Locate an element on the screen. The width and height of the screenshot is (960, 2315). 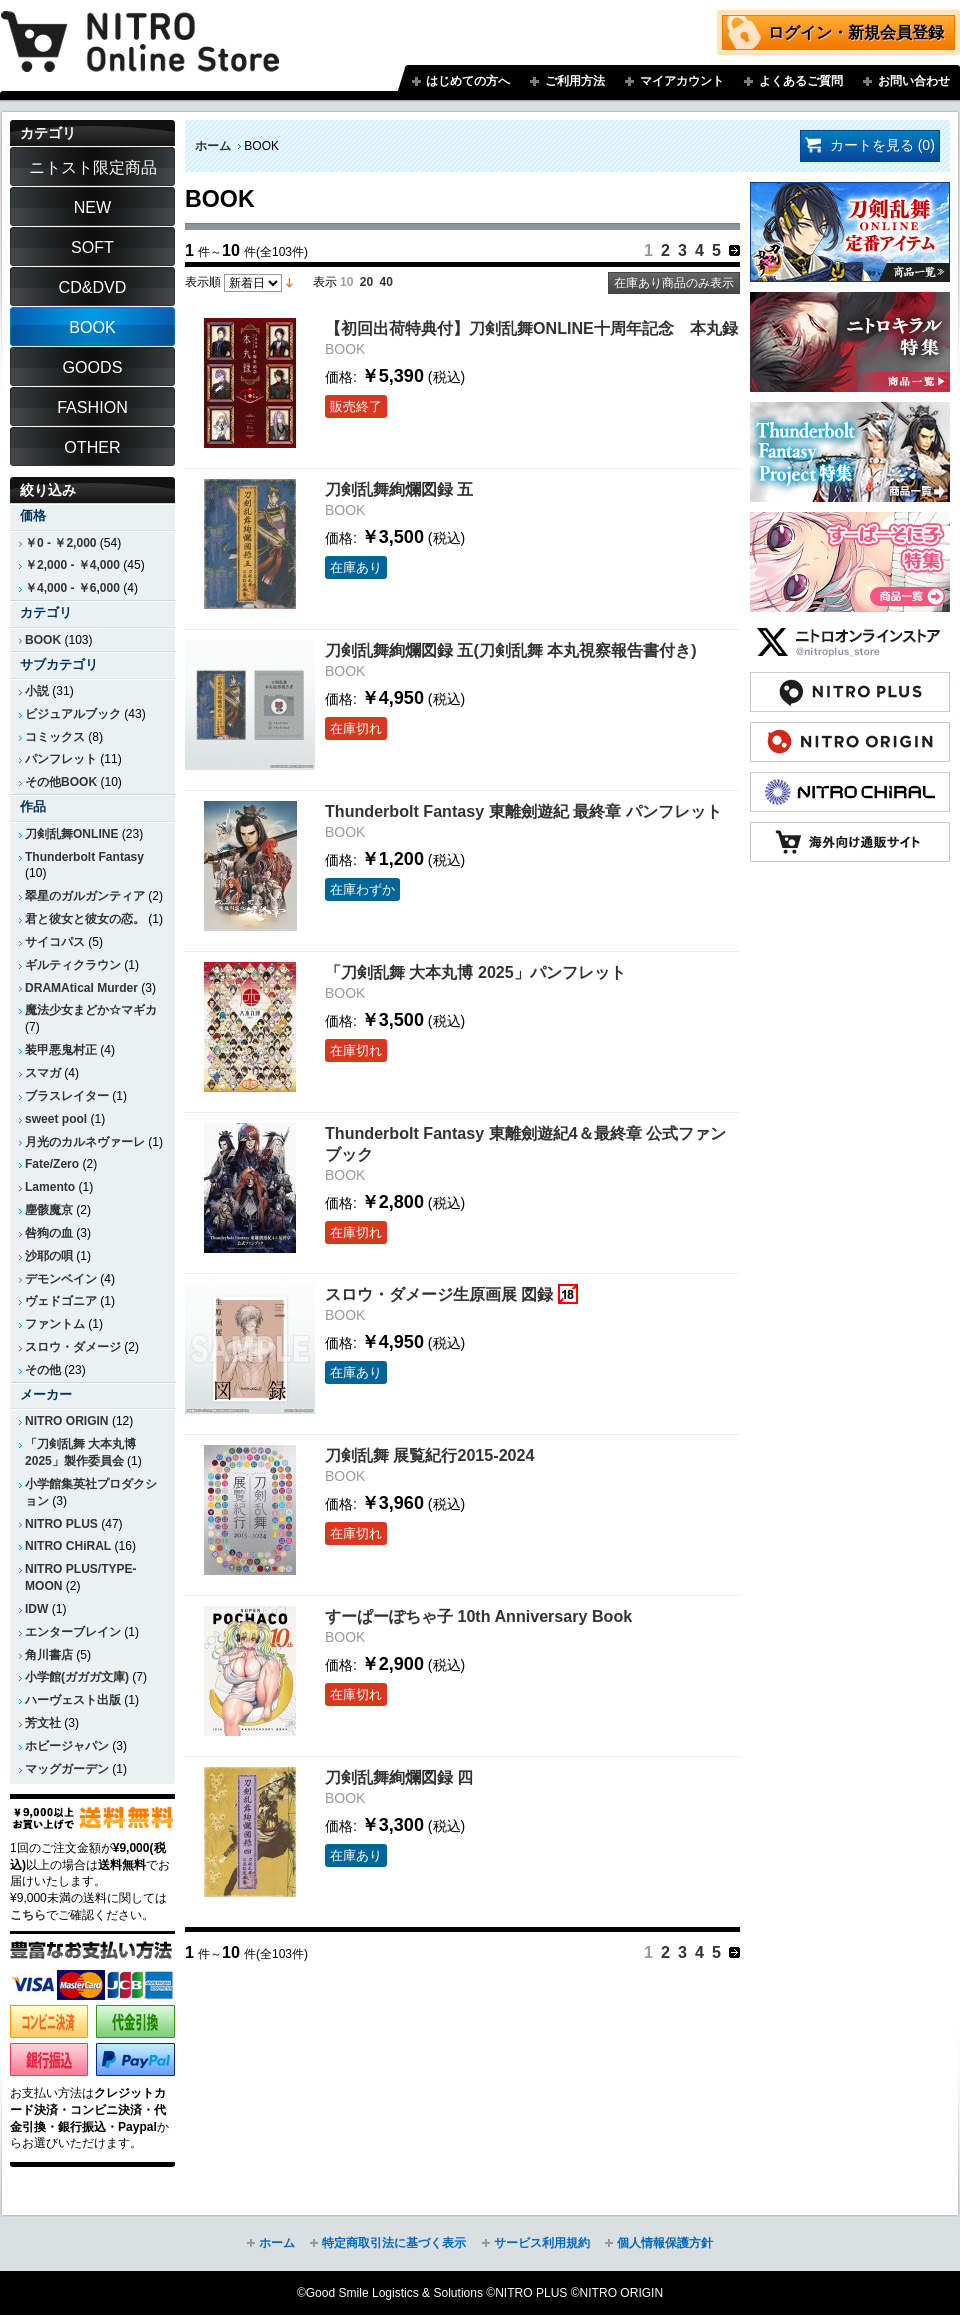
BOOK is located at coordinates (43, 640).